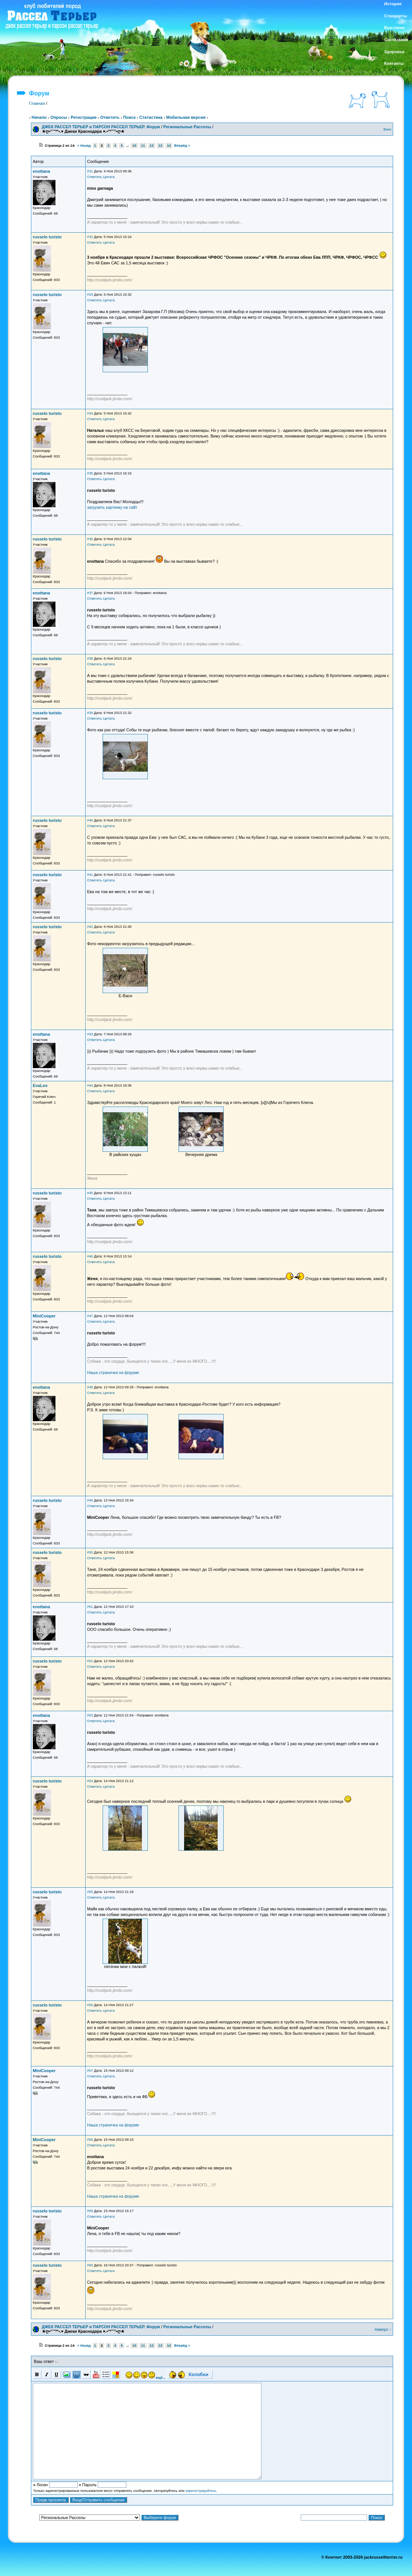 This screenshot has width=412, height=2576. What do you see at coordinates (90, 1193) in the screenshot?
I see `#45` at bounding box center [90, 1193].